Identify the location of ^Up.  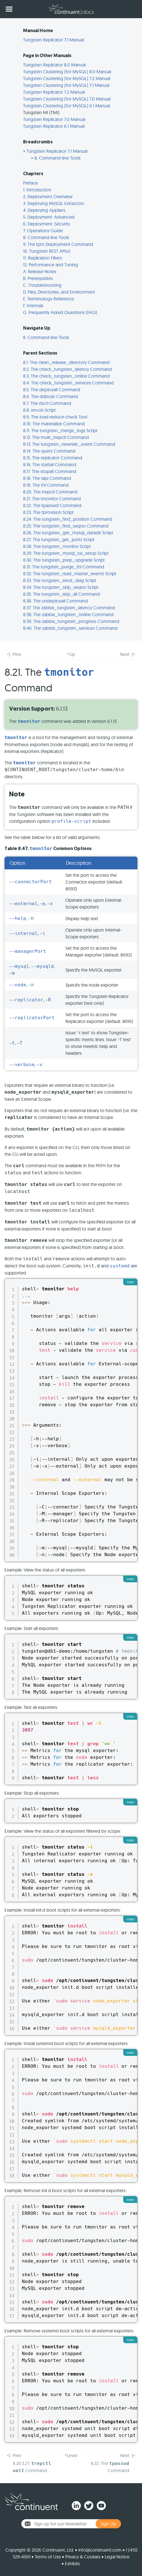
(71, 654).